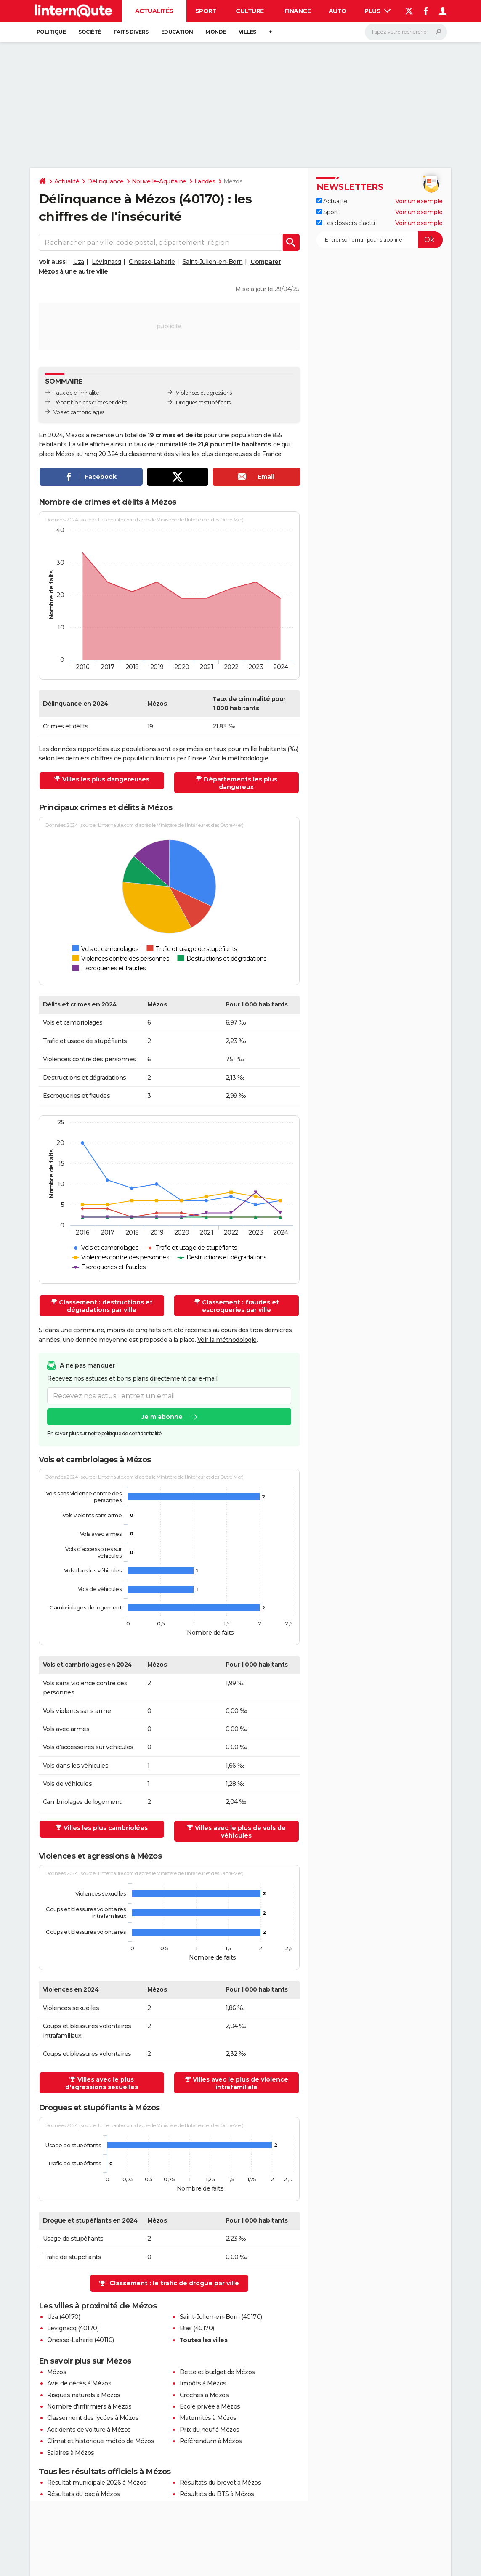 The height and width of the screenshot is (2576, 481). What do you see at coordinates (76, 393) in the screenshot?
I see `Taux de criminalité` at bounding box center [76, 393].